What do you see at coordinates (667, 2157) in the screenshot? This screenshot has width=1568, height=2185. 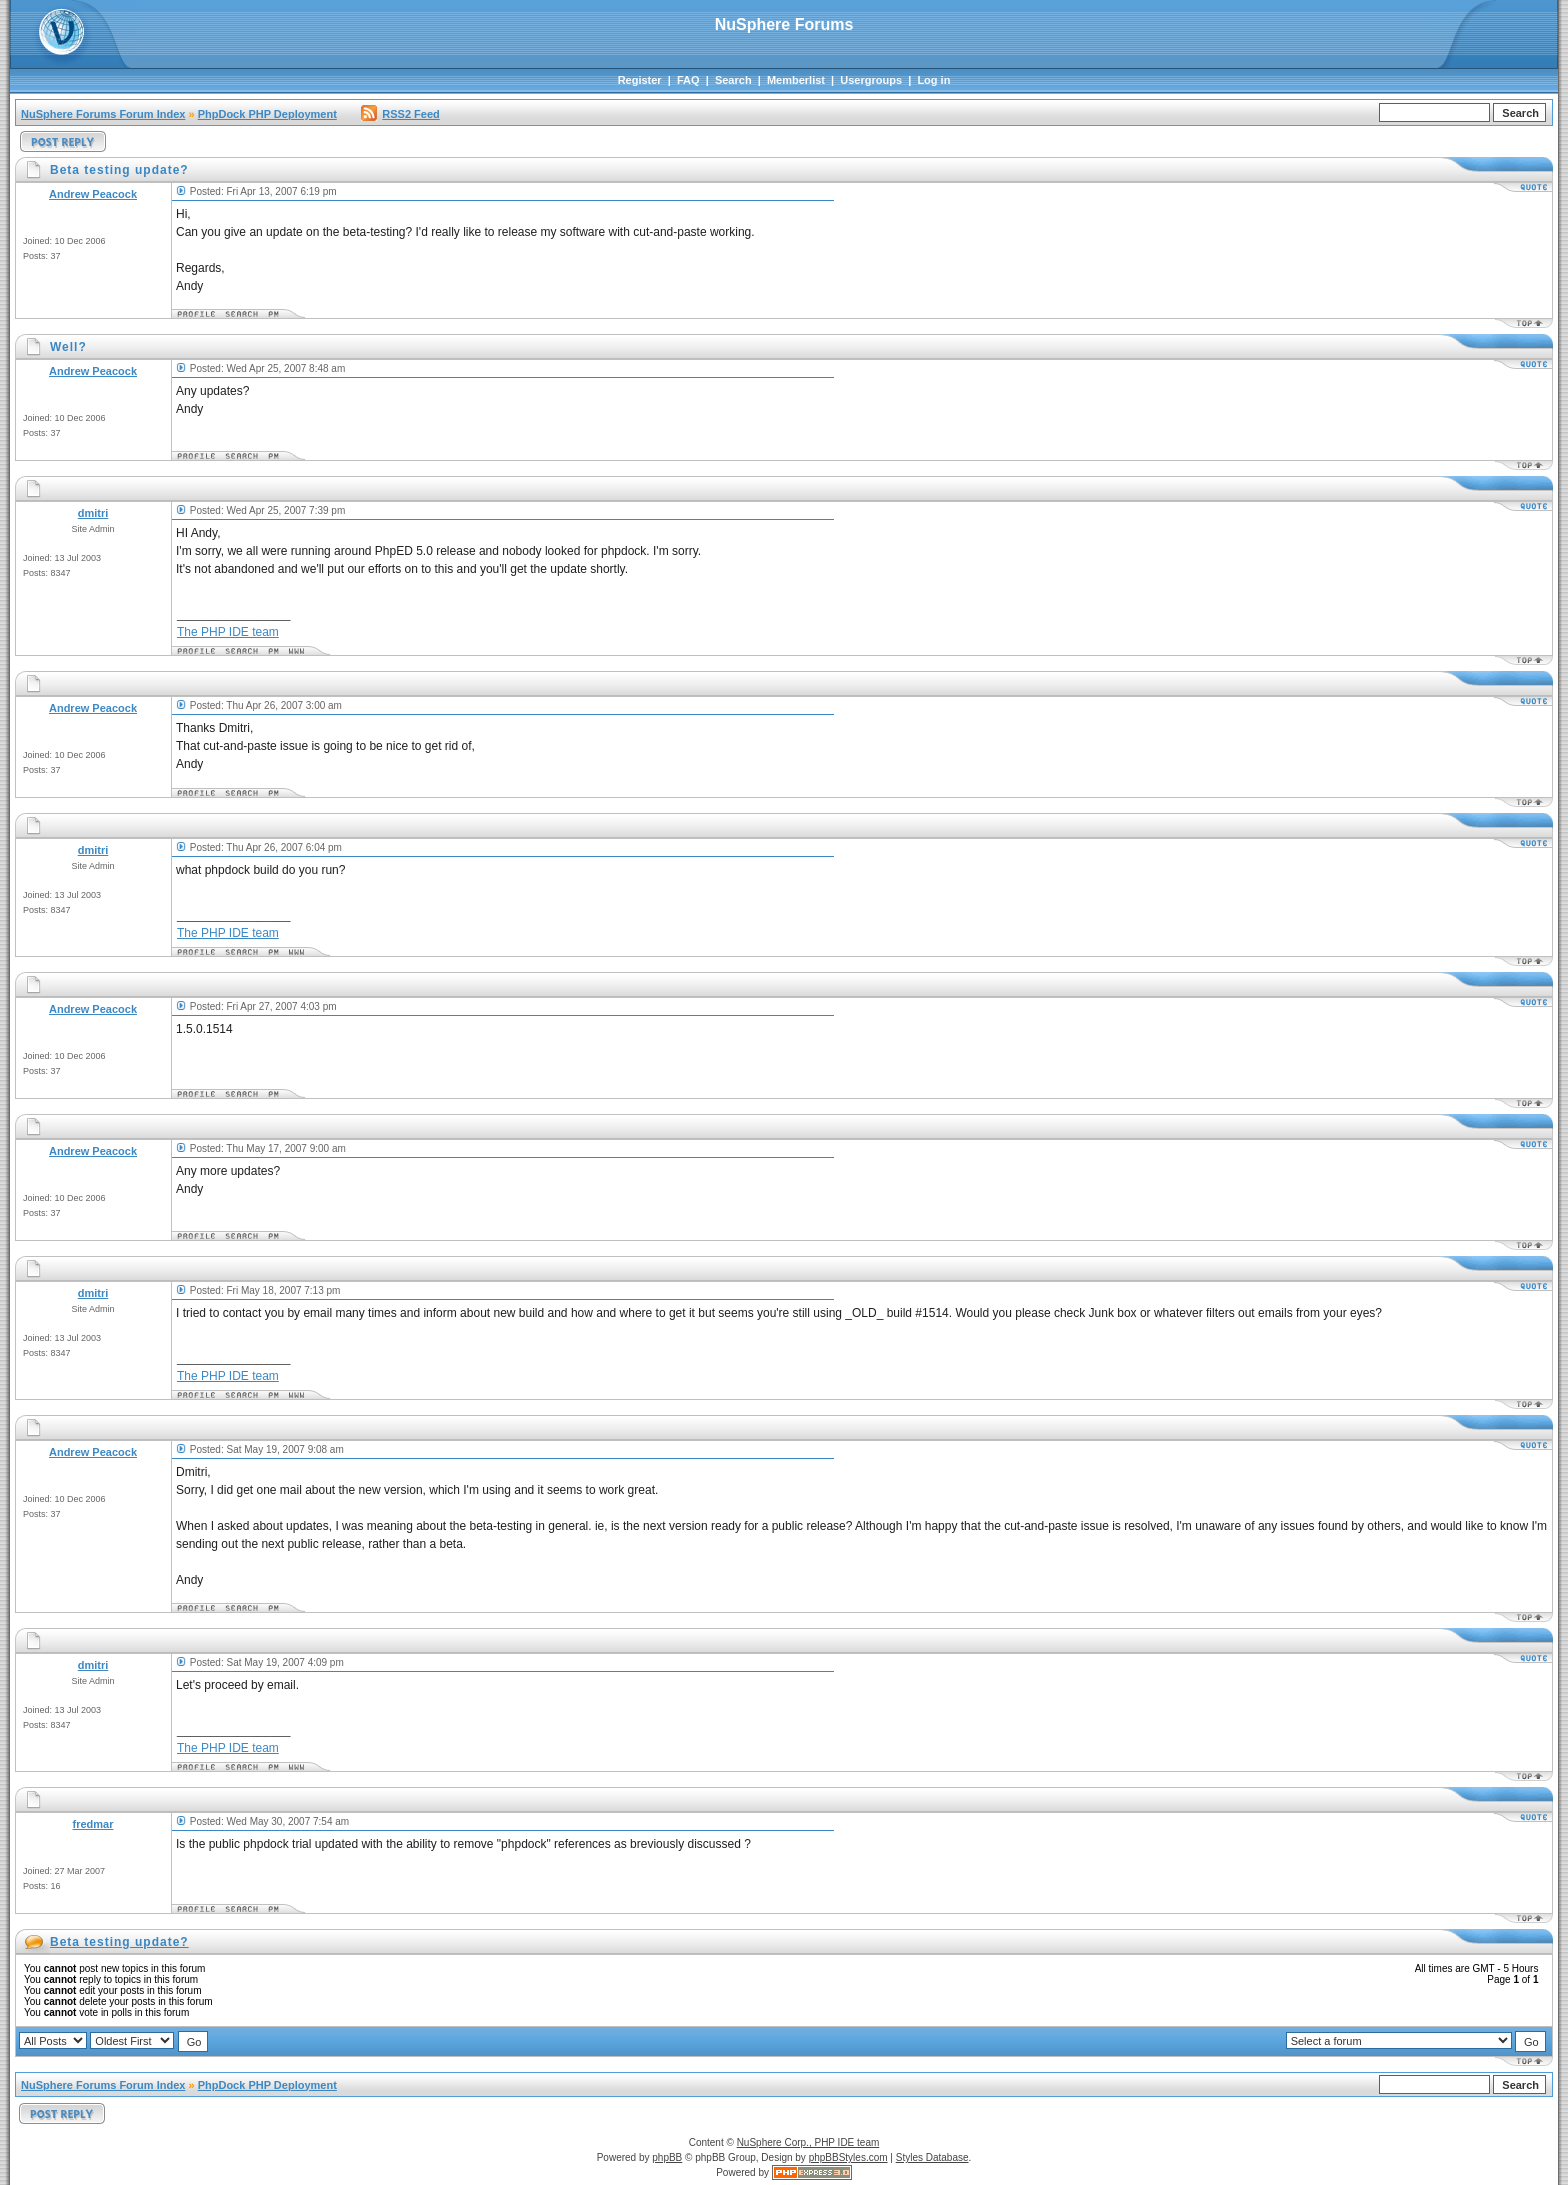 I see `phpBB` at bounding box center [667, 2157].